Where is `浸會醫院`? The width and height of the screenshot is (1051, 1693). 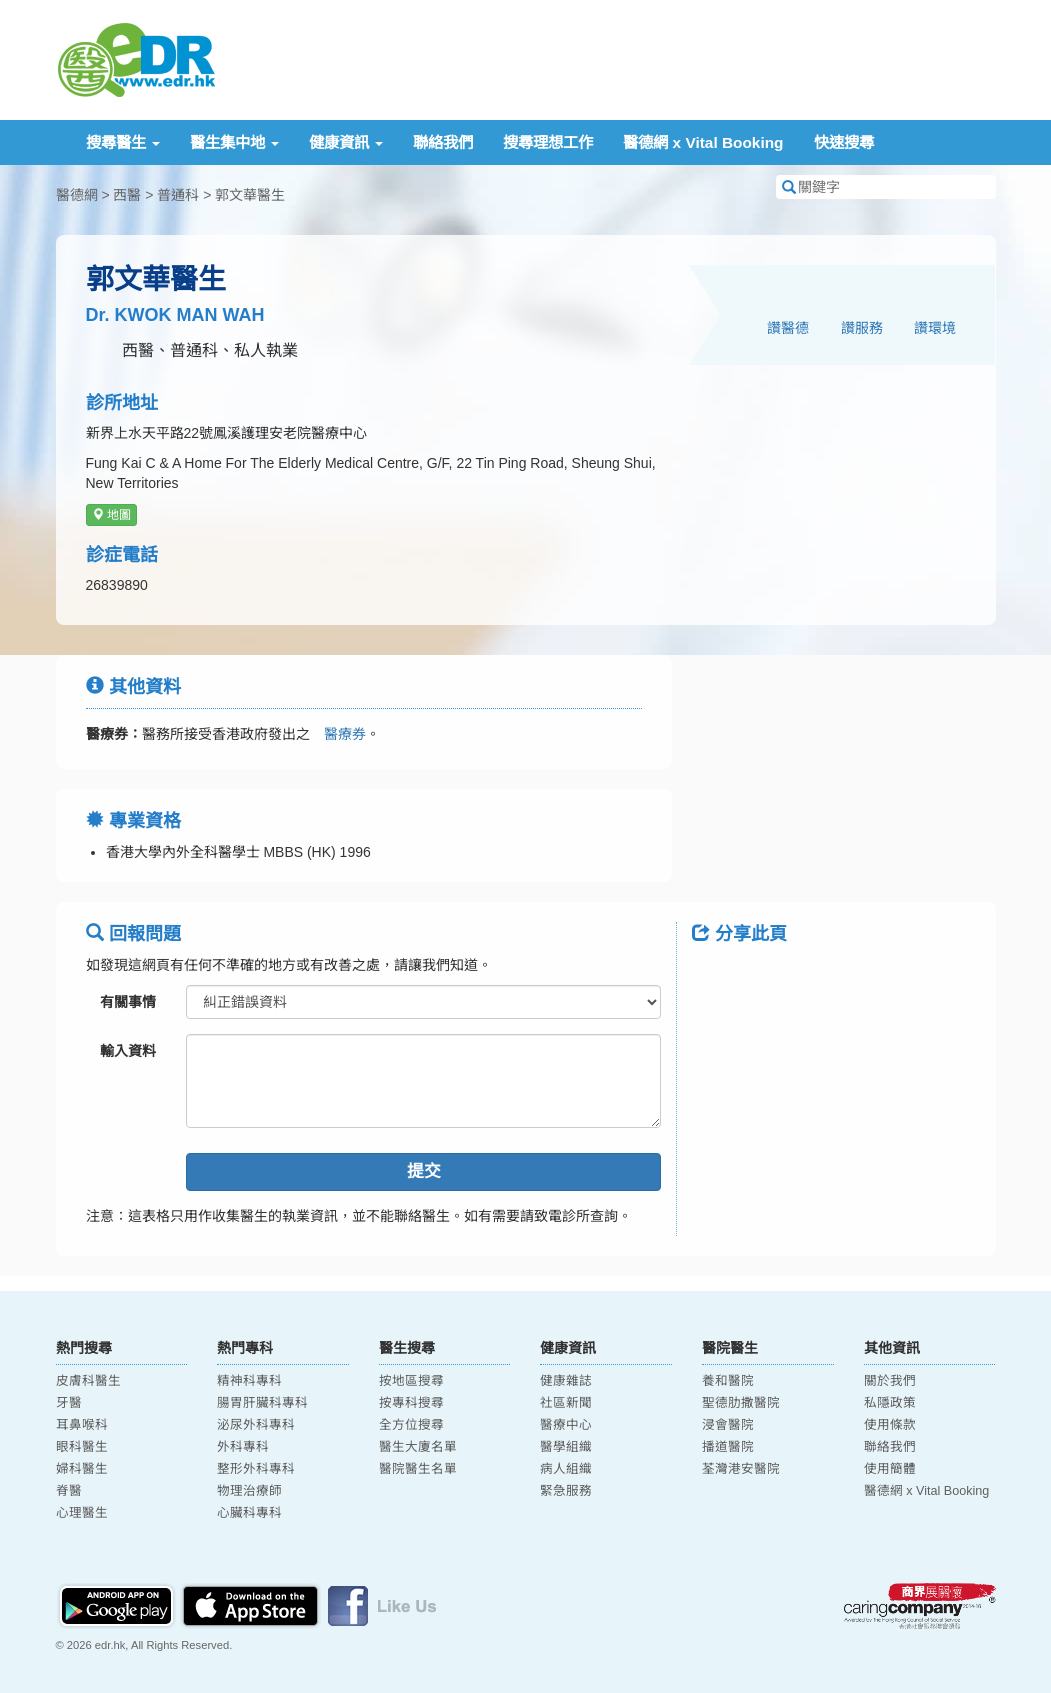
浸會醫院 is located at coordinates (728, 1425).